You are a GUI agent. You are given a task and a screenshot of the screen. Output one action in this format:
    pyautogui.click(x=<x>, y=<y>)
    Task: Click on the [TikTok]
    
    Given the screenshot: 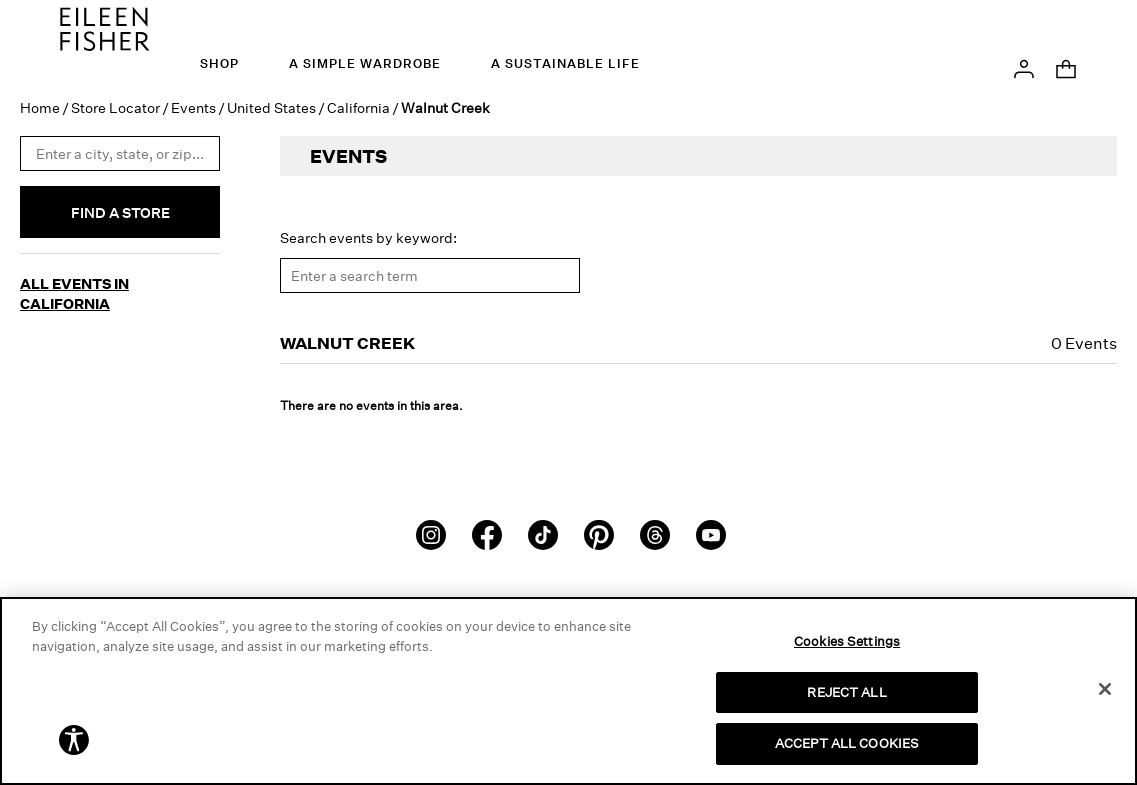 What is the action you would take?
    pyautogui.click(x=543, y=529)
    